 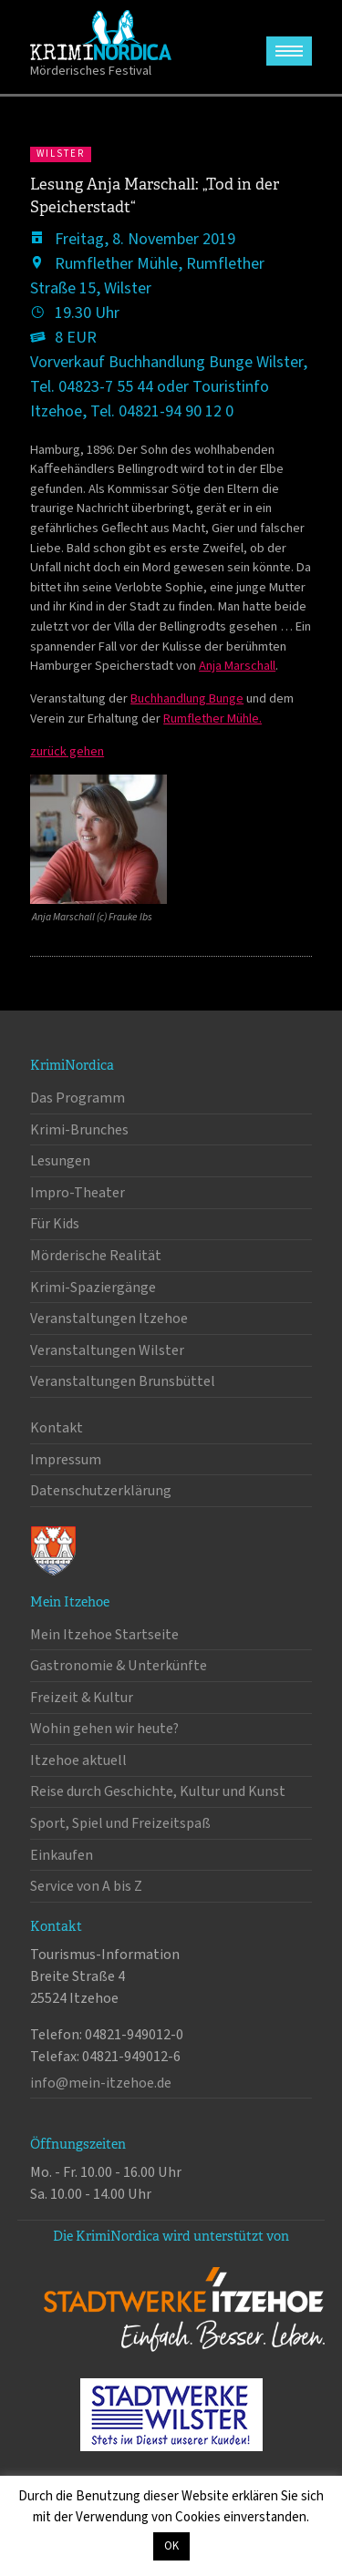 What do you see at coordinates (67, 751) in the screenshot?
I see `zurück gehen` at bounding box center [67, 751].